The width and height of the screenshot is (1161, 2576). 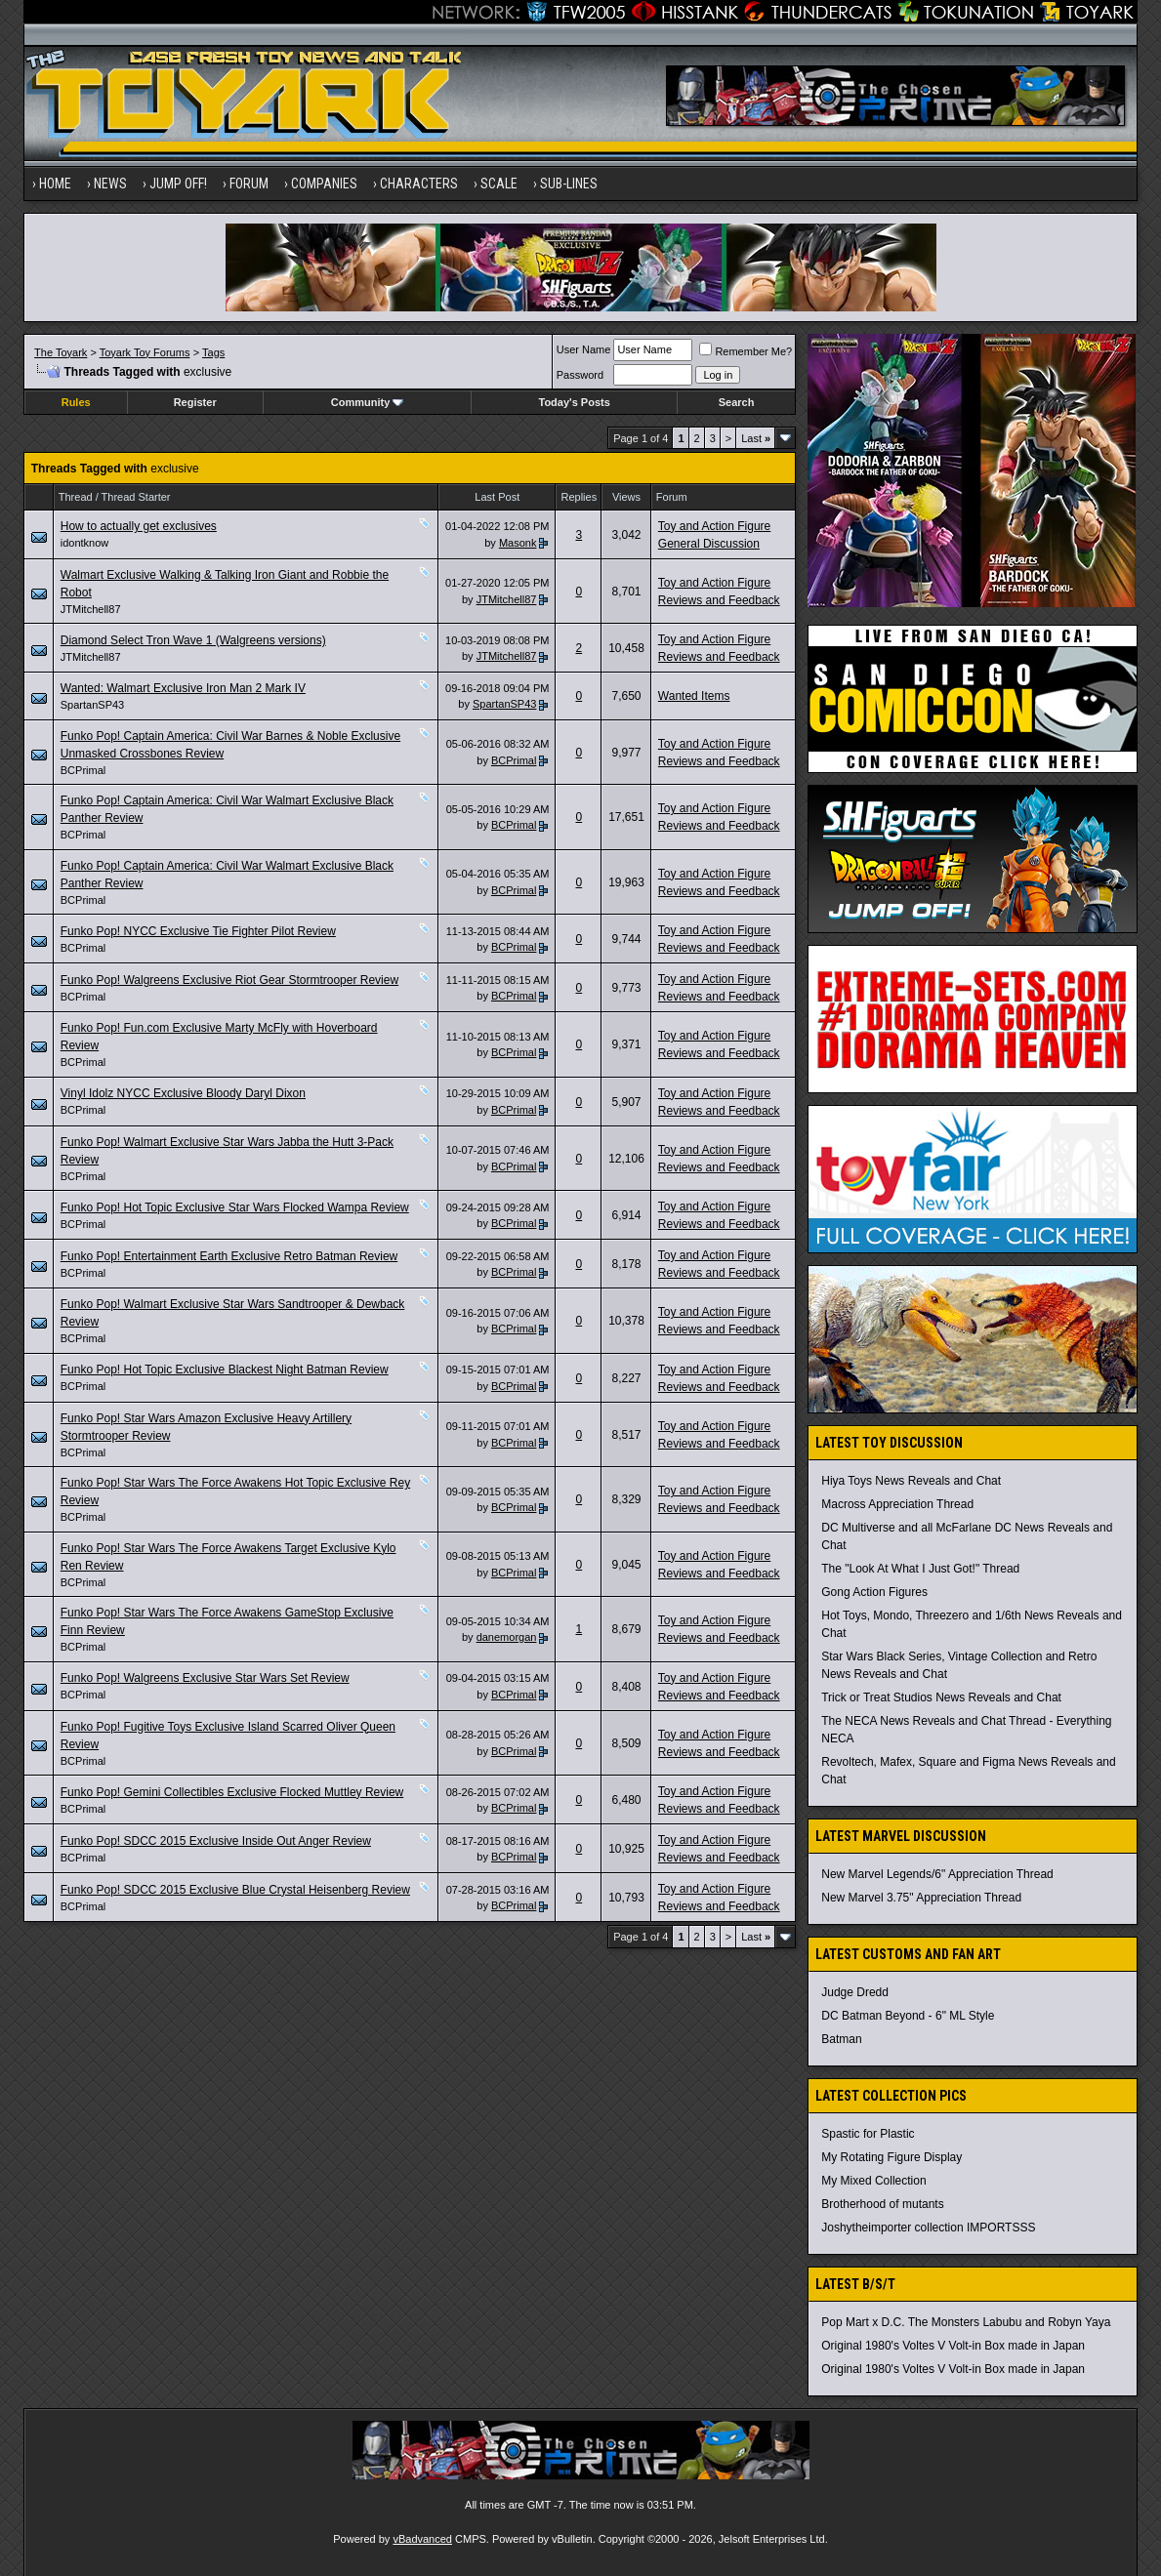 I want to click on Funko Pop! Gemini Collectibles Exclusive Flocked Muttley Review, so click(x=232, y=1792).